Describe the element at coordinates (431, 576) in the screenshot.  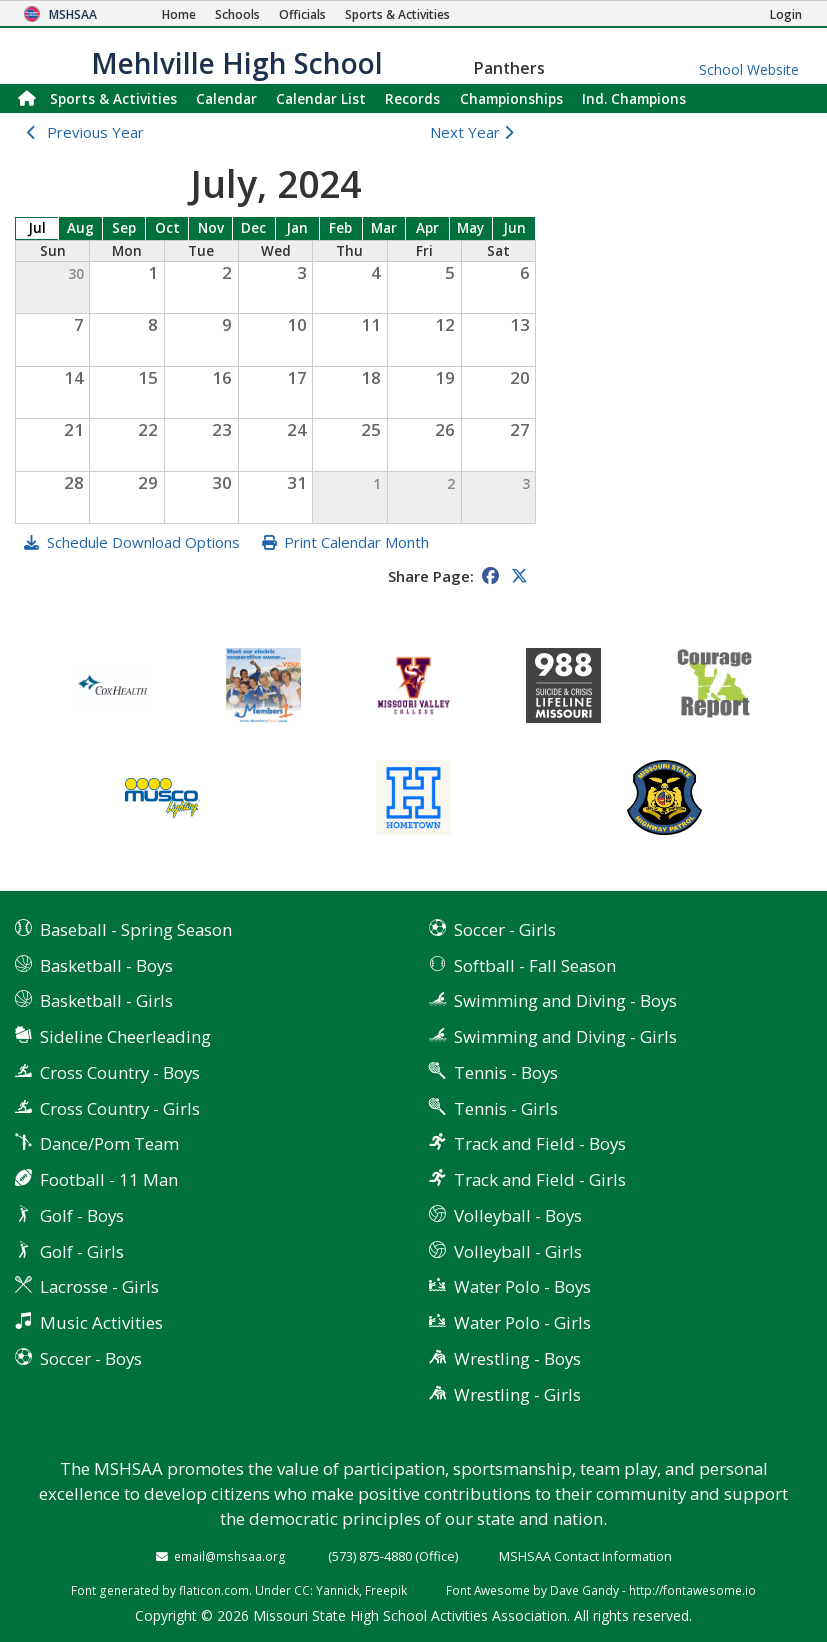
I see `Share Page:` at that location.